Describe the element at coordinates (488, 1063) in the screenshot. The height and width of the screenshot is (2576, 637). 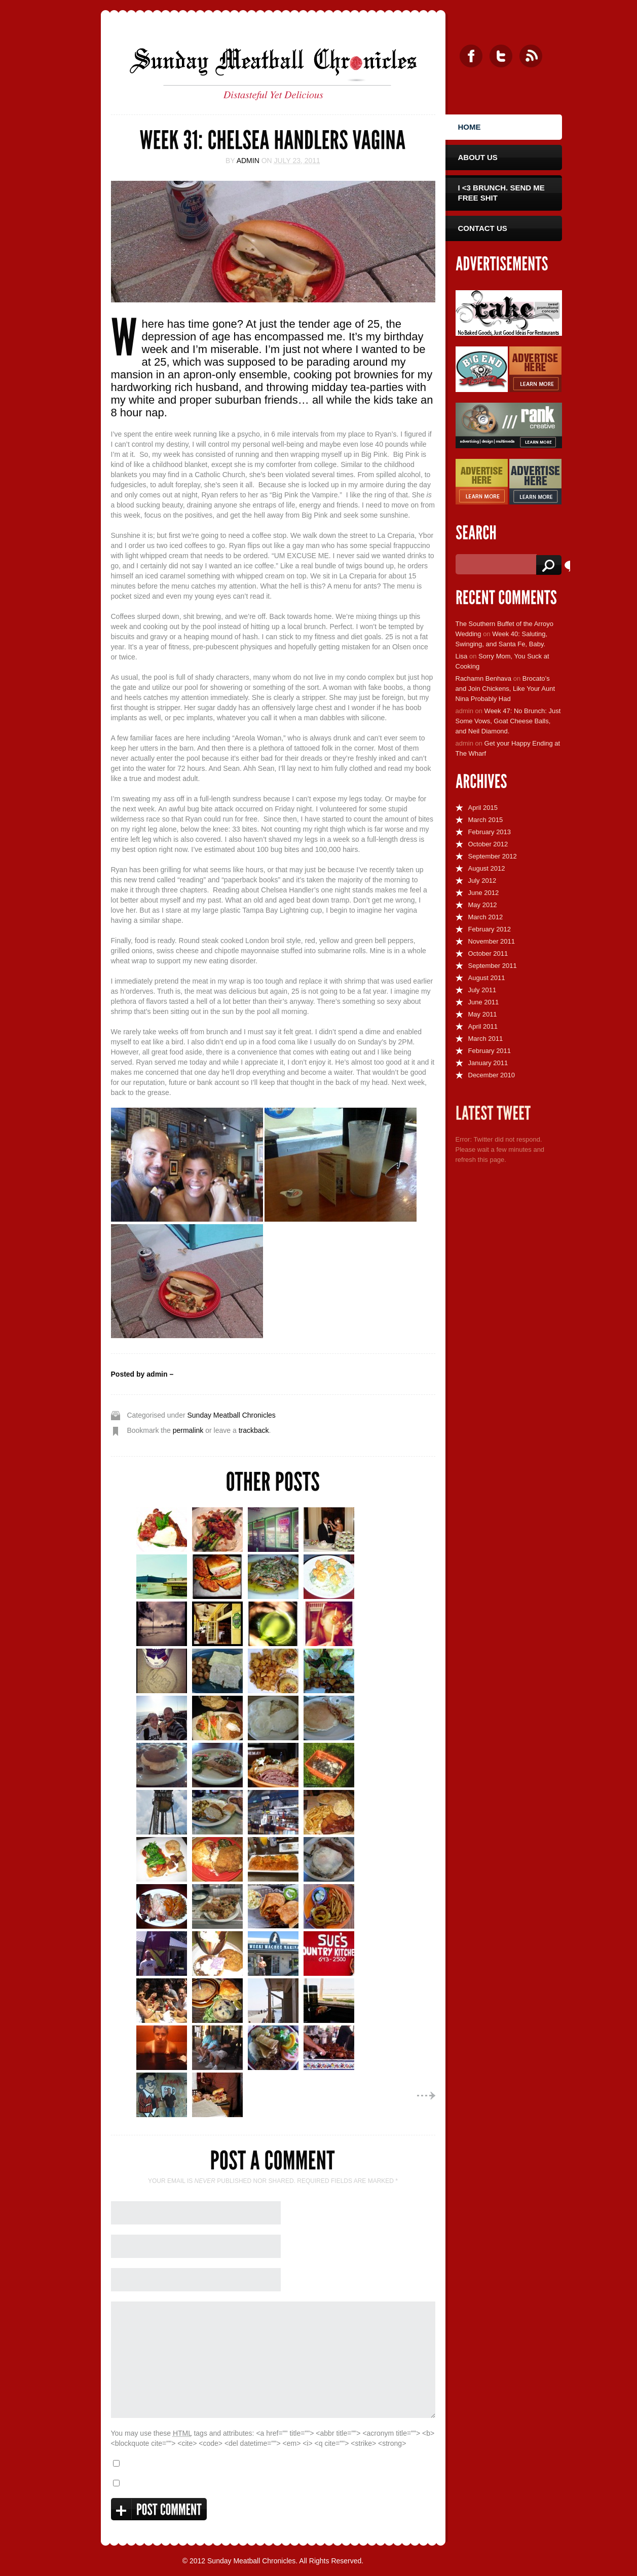
I see `January 2011` at that location.